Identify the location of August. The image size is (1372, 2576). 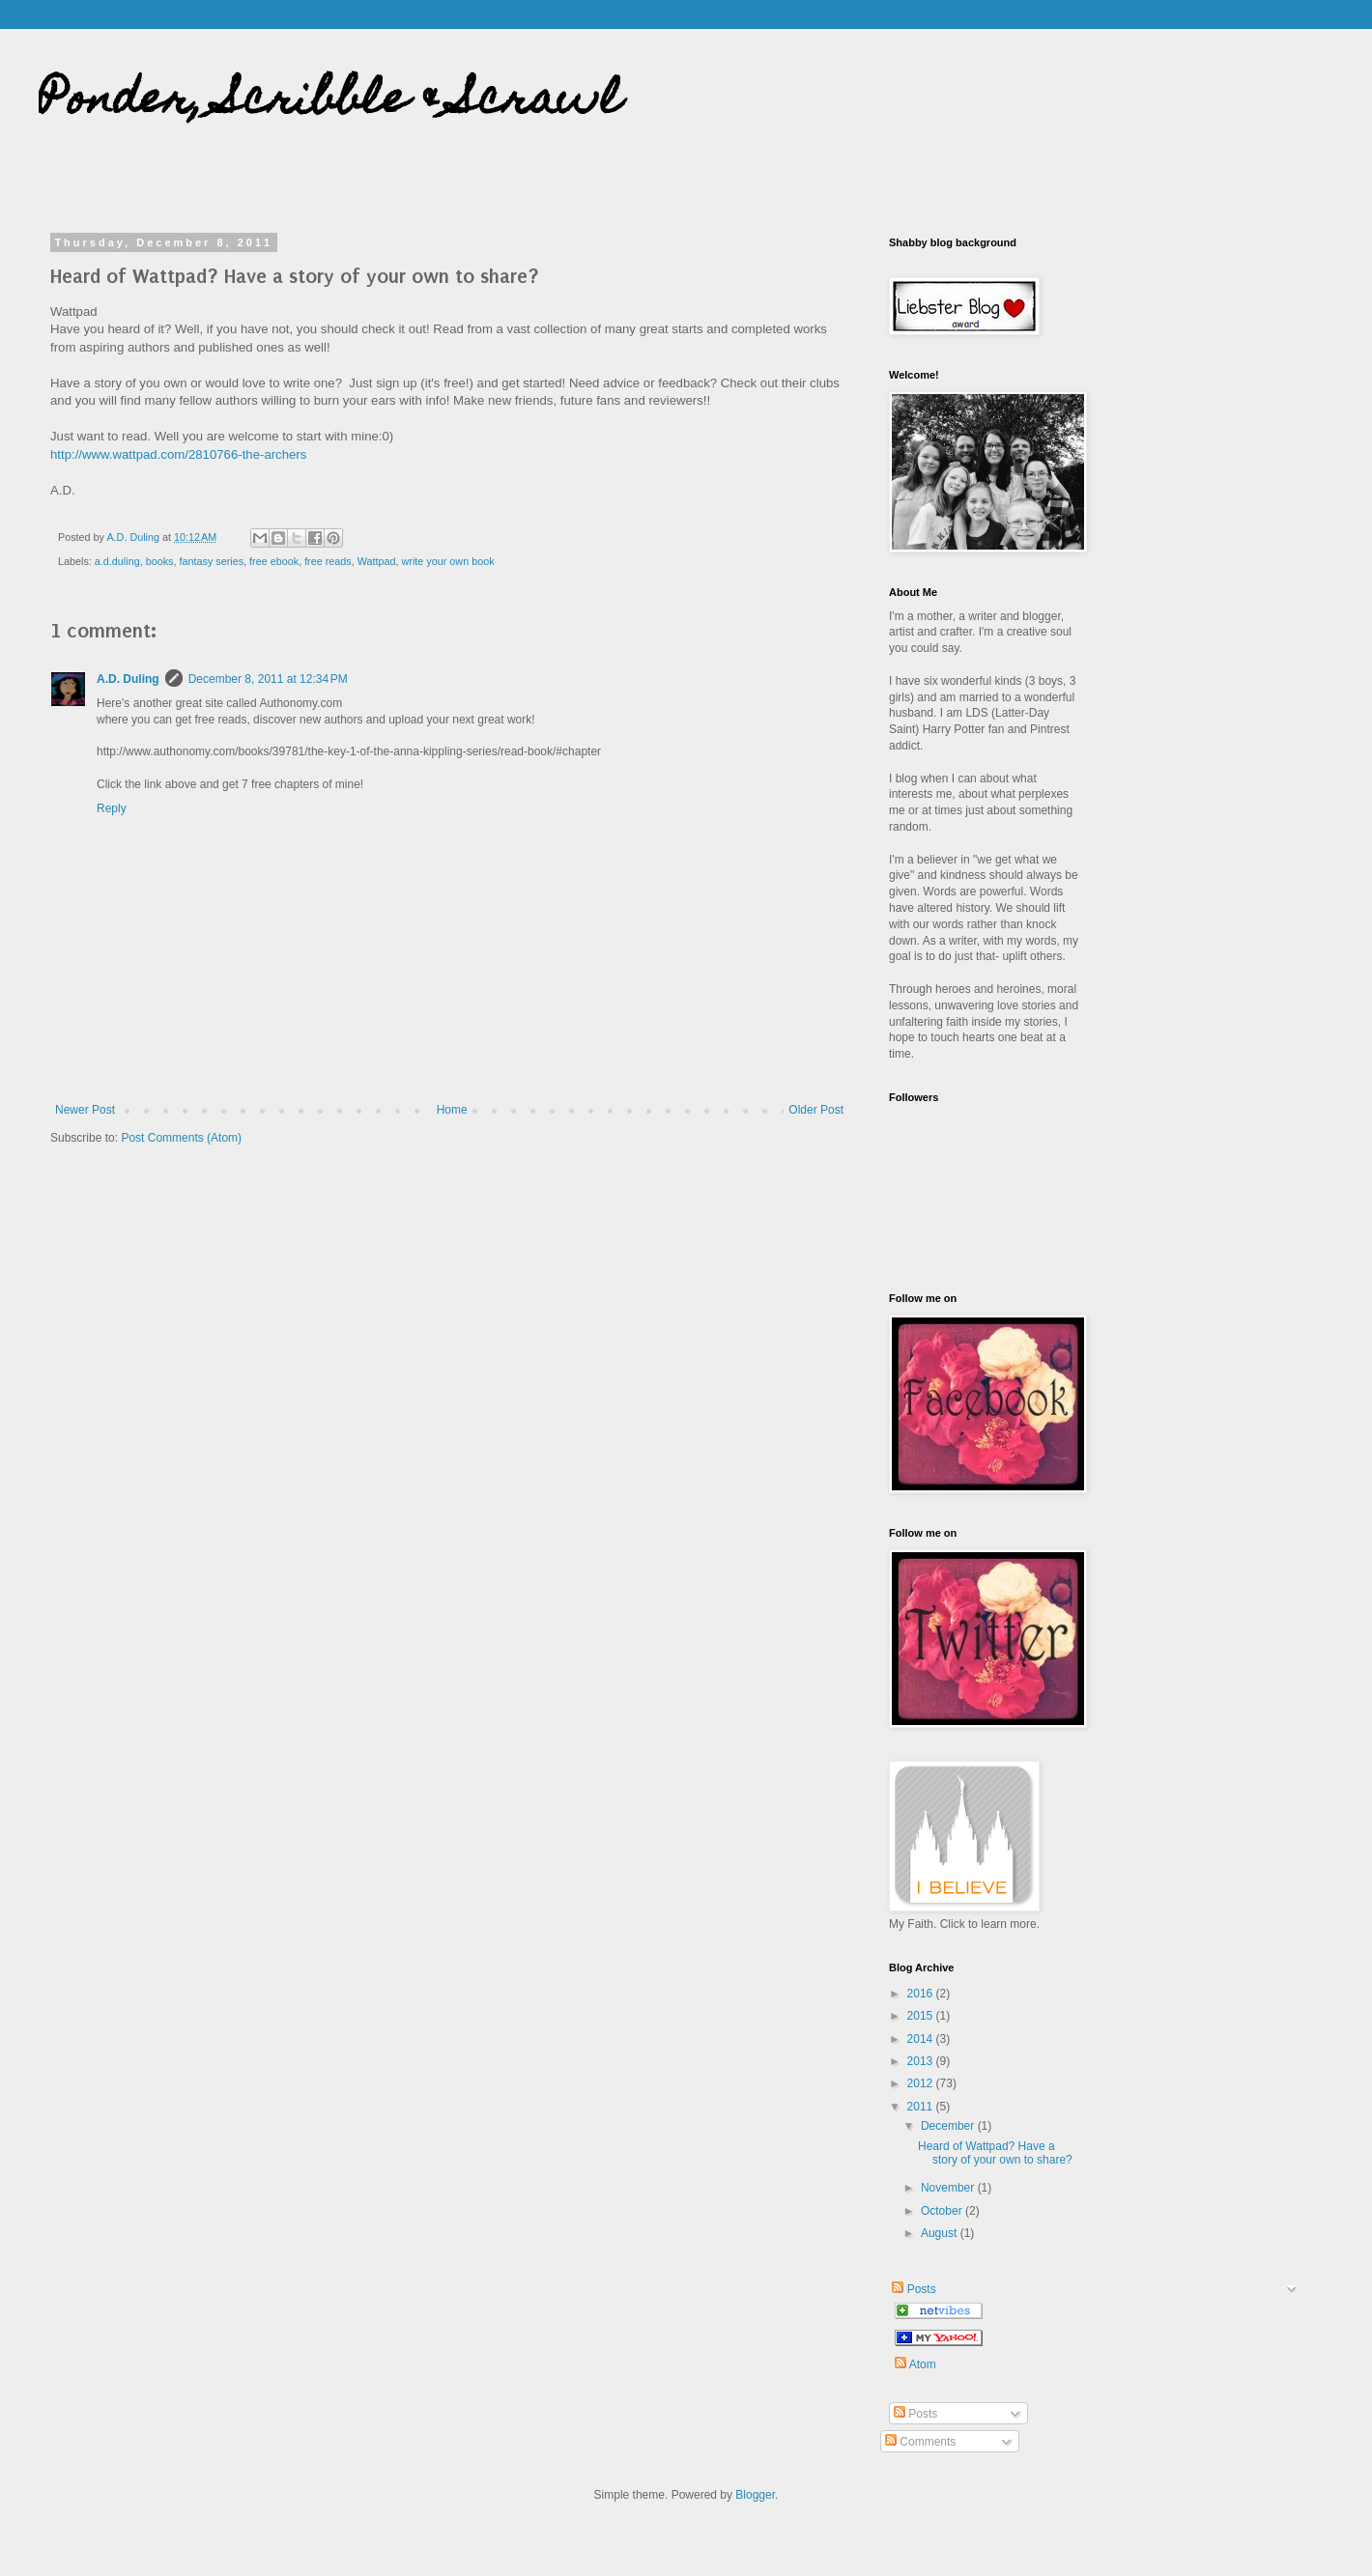
(940, 2233).